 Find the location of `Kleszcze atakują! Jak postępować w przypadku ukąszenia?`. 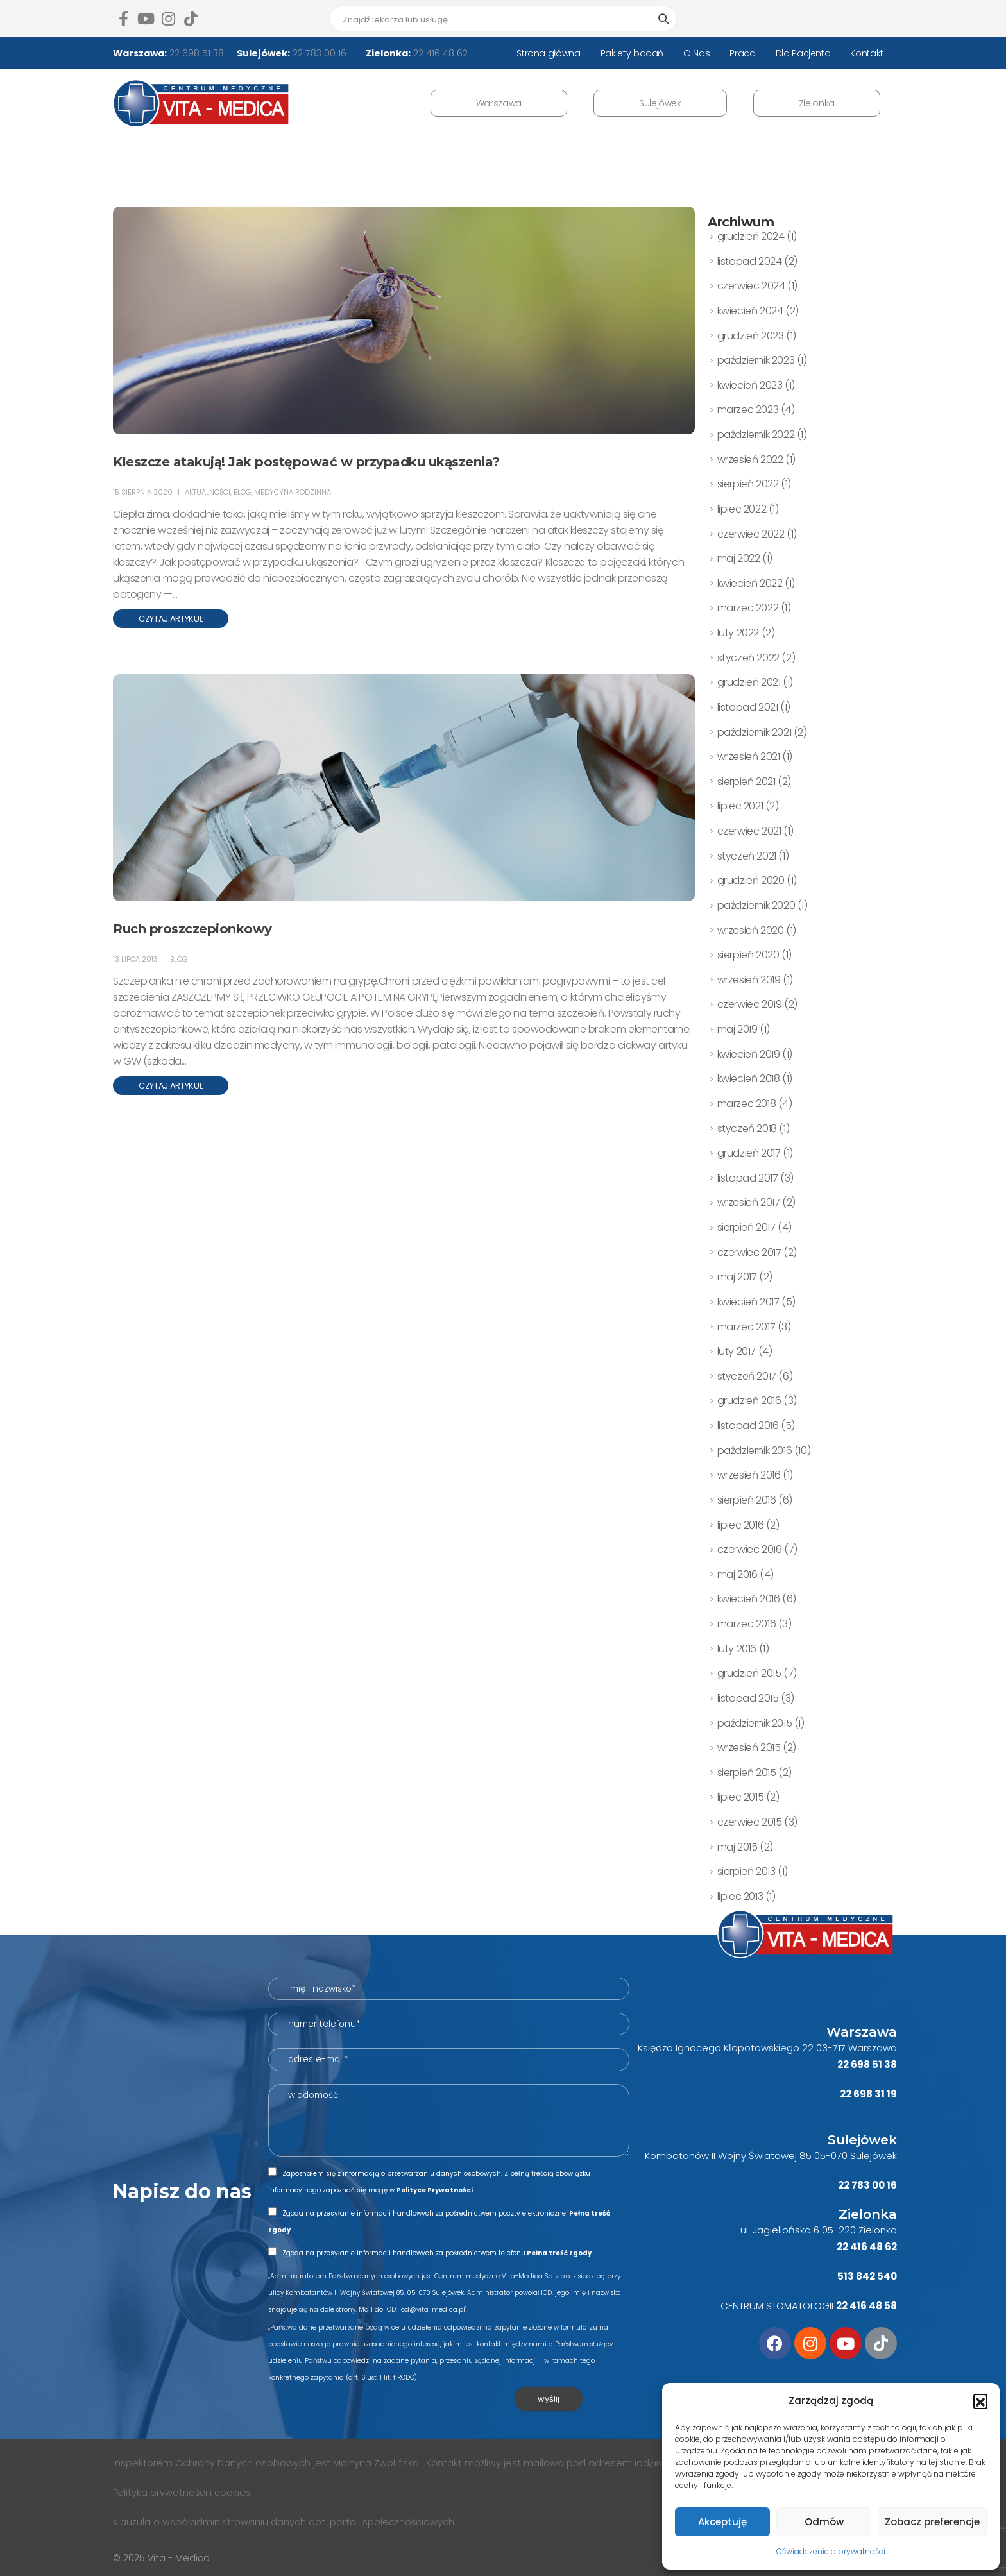

Kleszcze atakują! Jak postępować w przypadku ukąszenia? is located at coordinates (306, 462).